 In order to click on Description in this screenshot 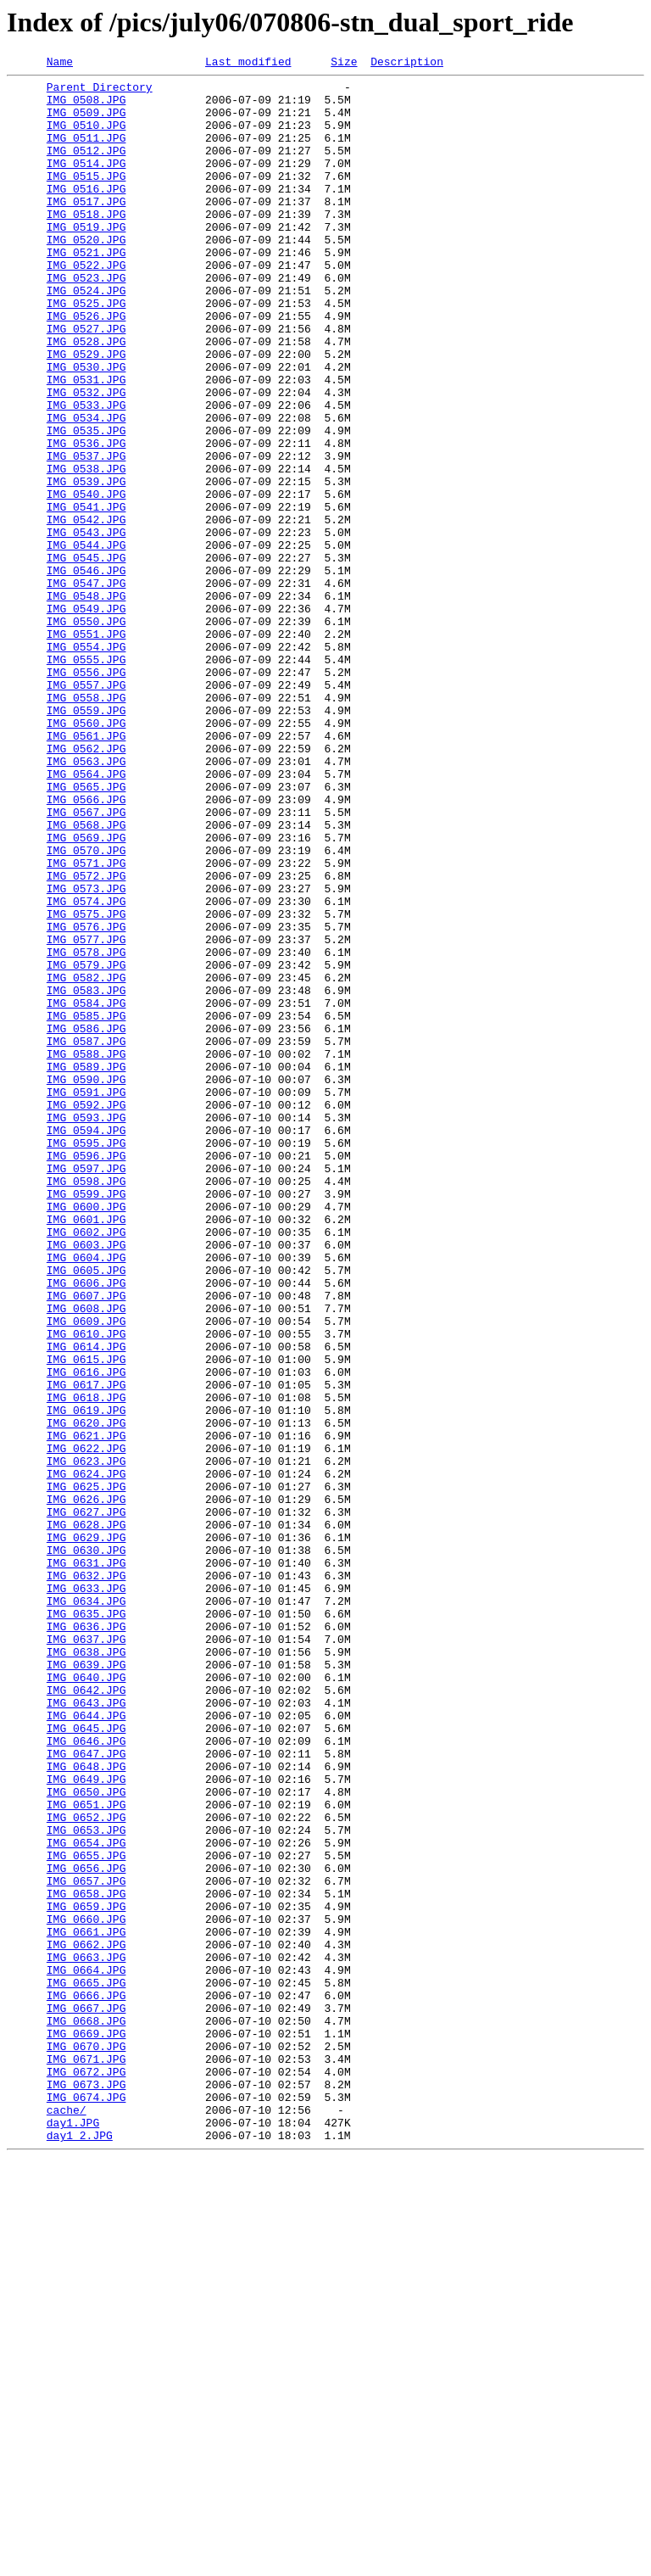, I will do `click(406, 63)`.